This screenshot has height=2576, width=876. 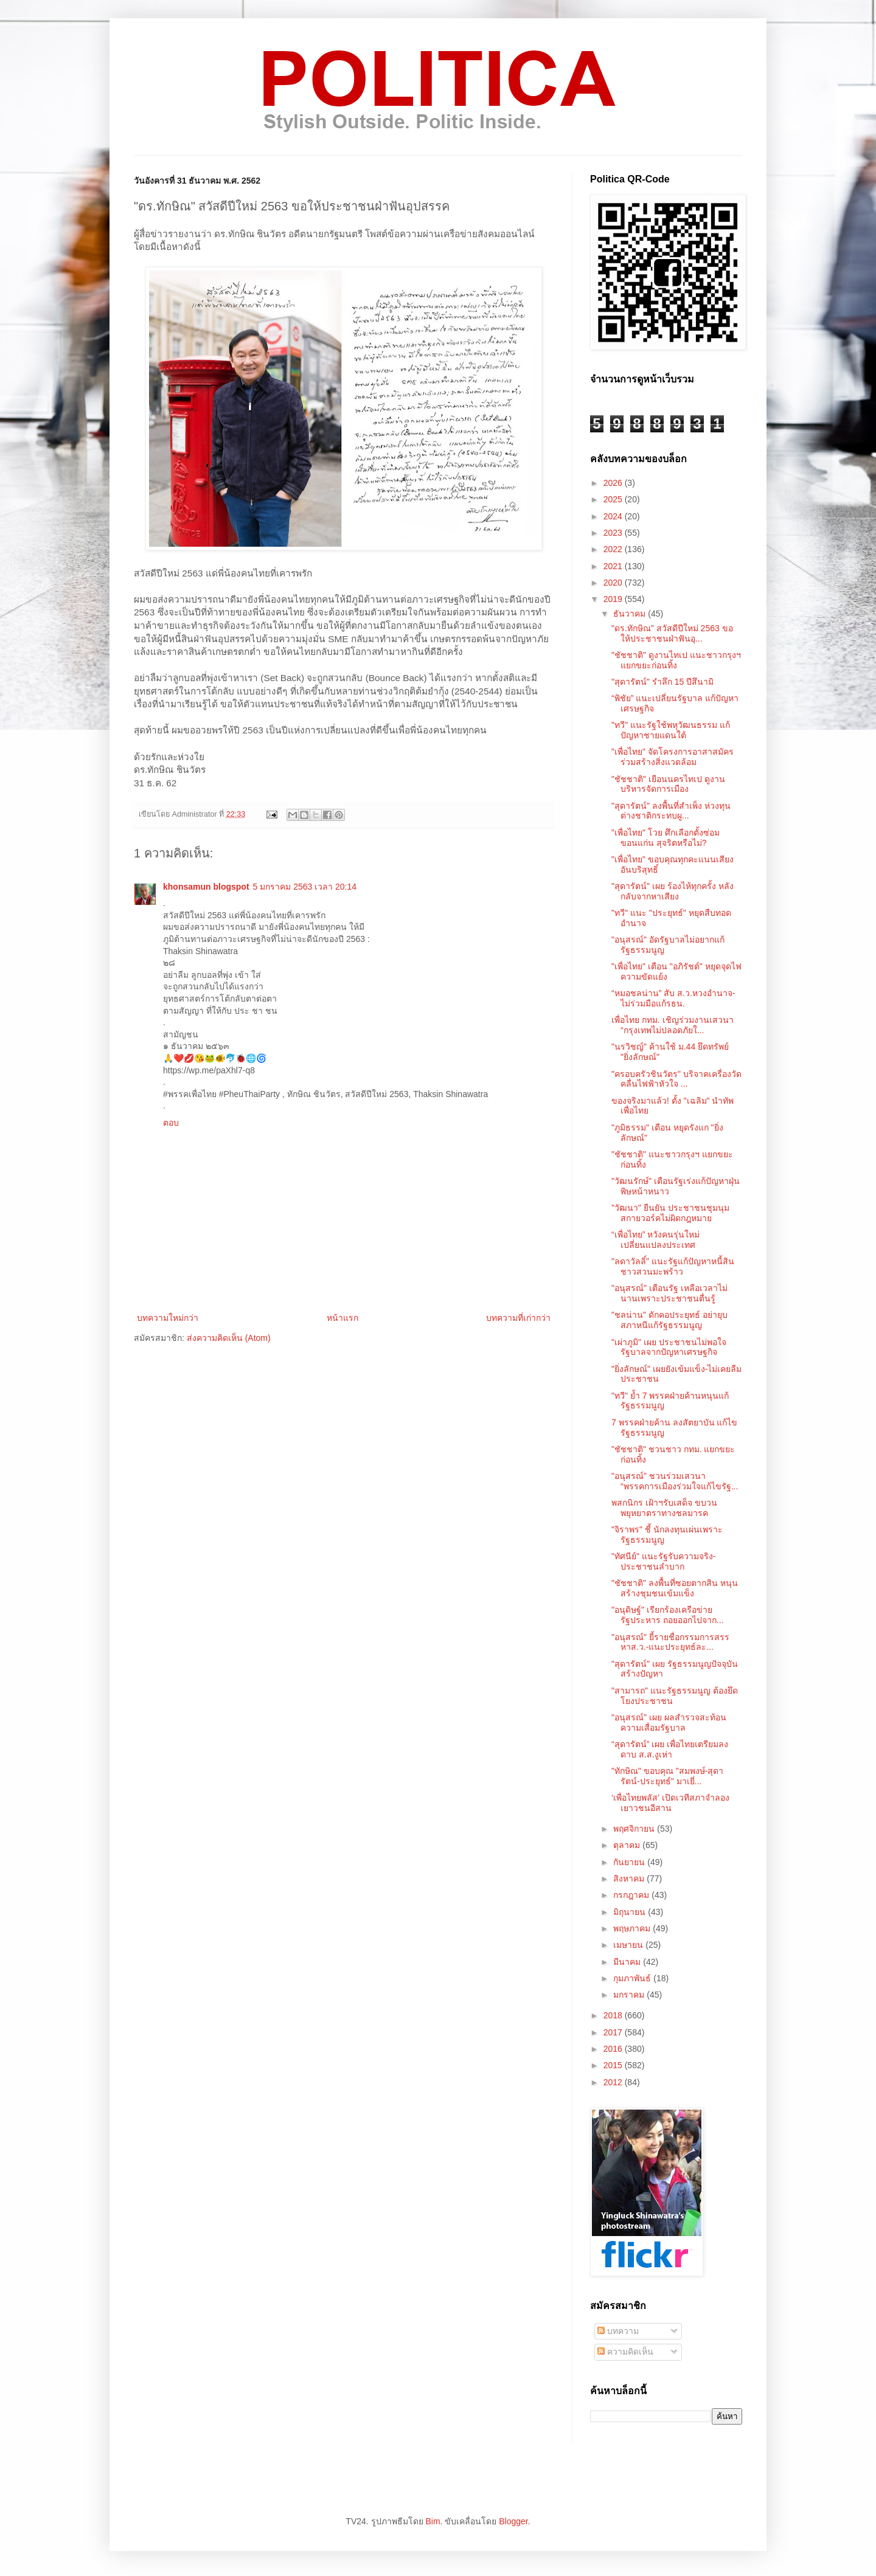 I want to click on 2020, so click(x=614, y=582).